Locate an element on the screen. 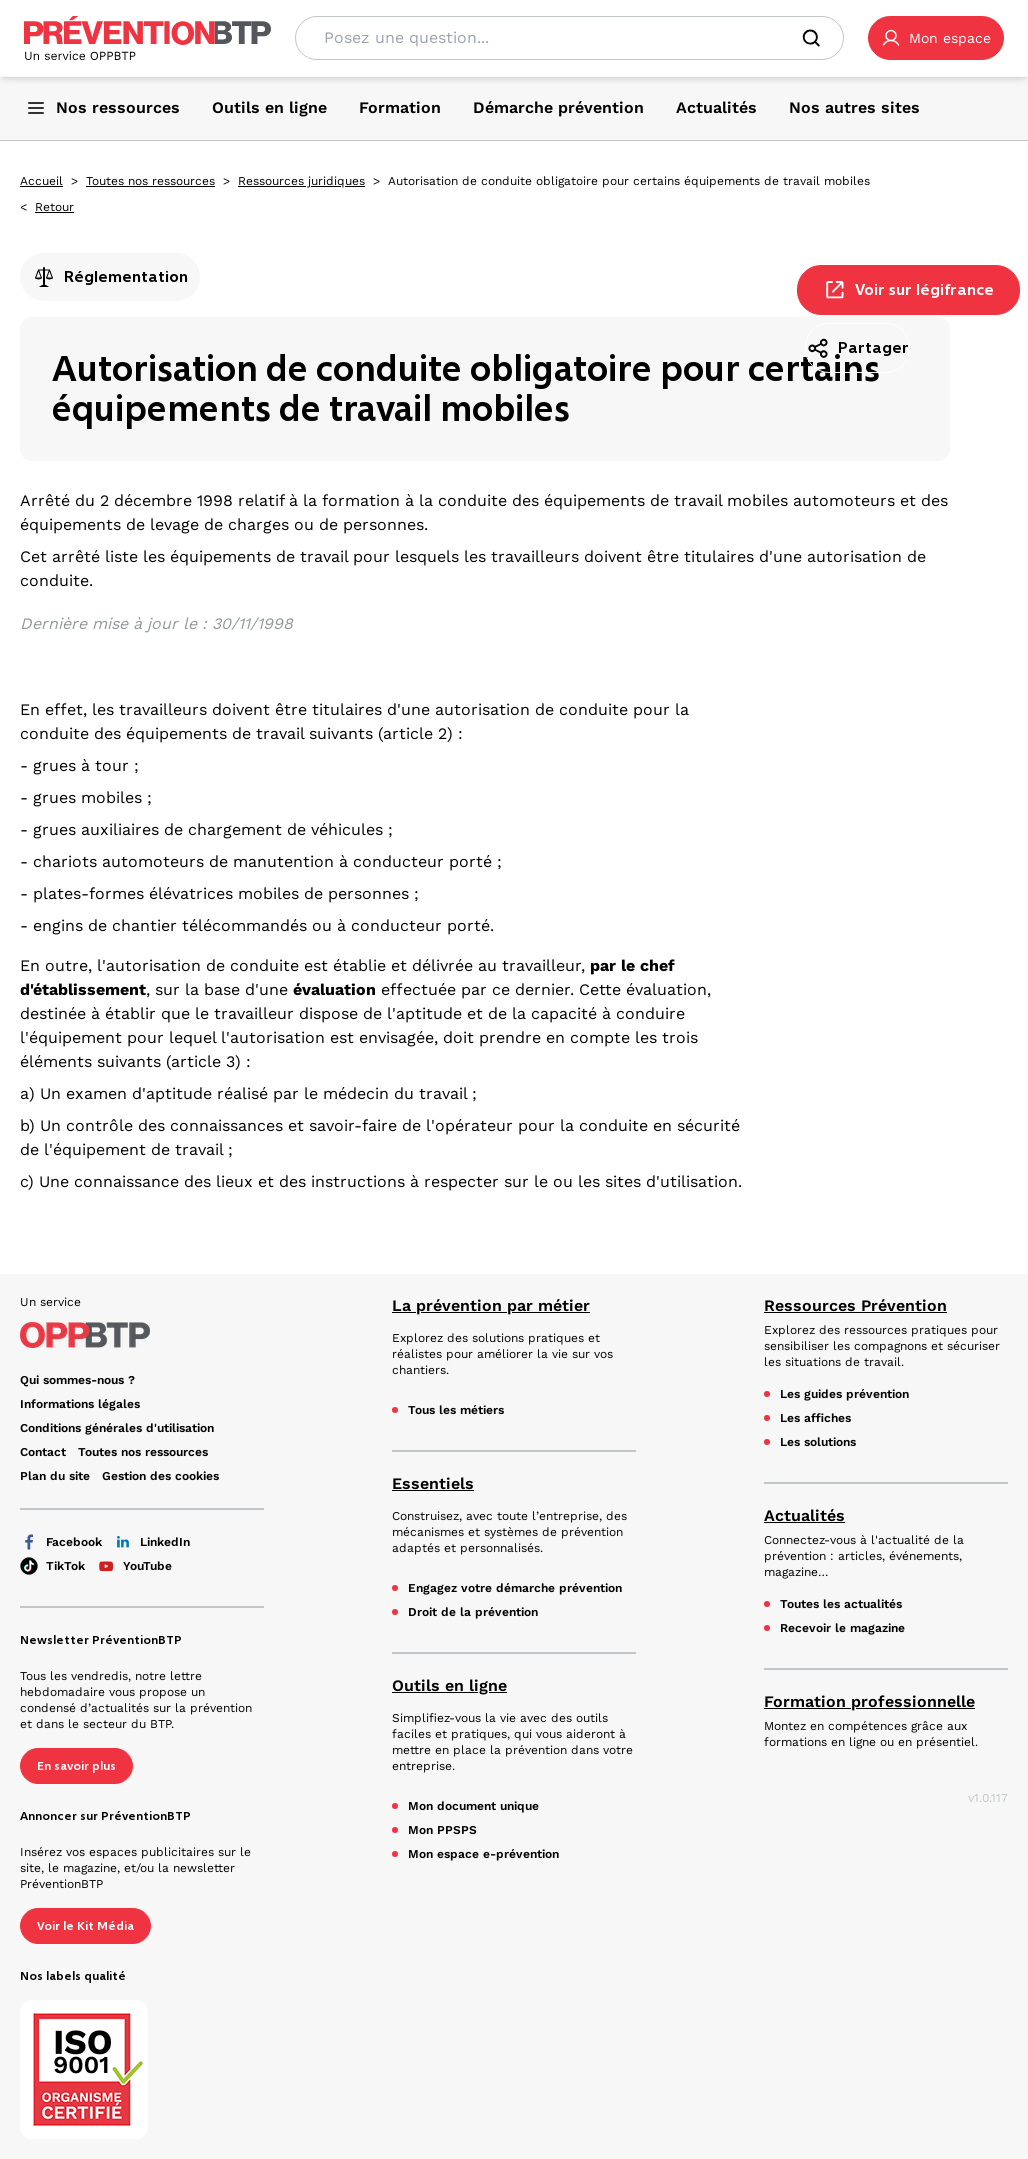 This screenshot has height=2159, width=1028. Qui sommes-nous ? [Ce lien s'ouvrira dans un nouvel onglet] is located at coordinates (77, 1380).